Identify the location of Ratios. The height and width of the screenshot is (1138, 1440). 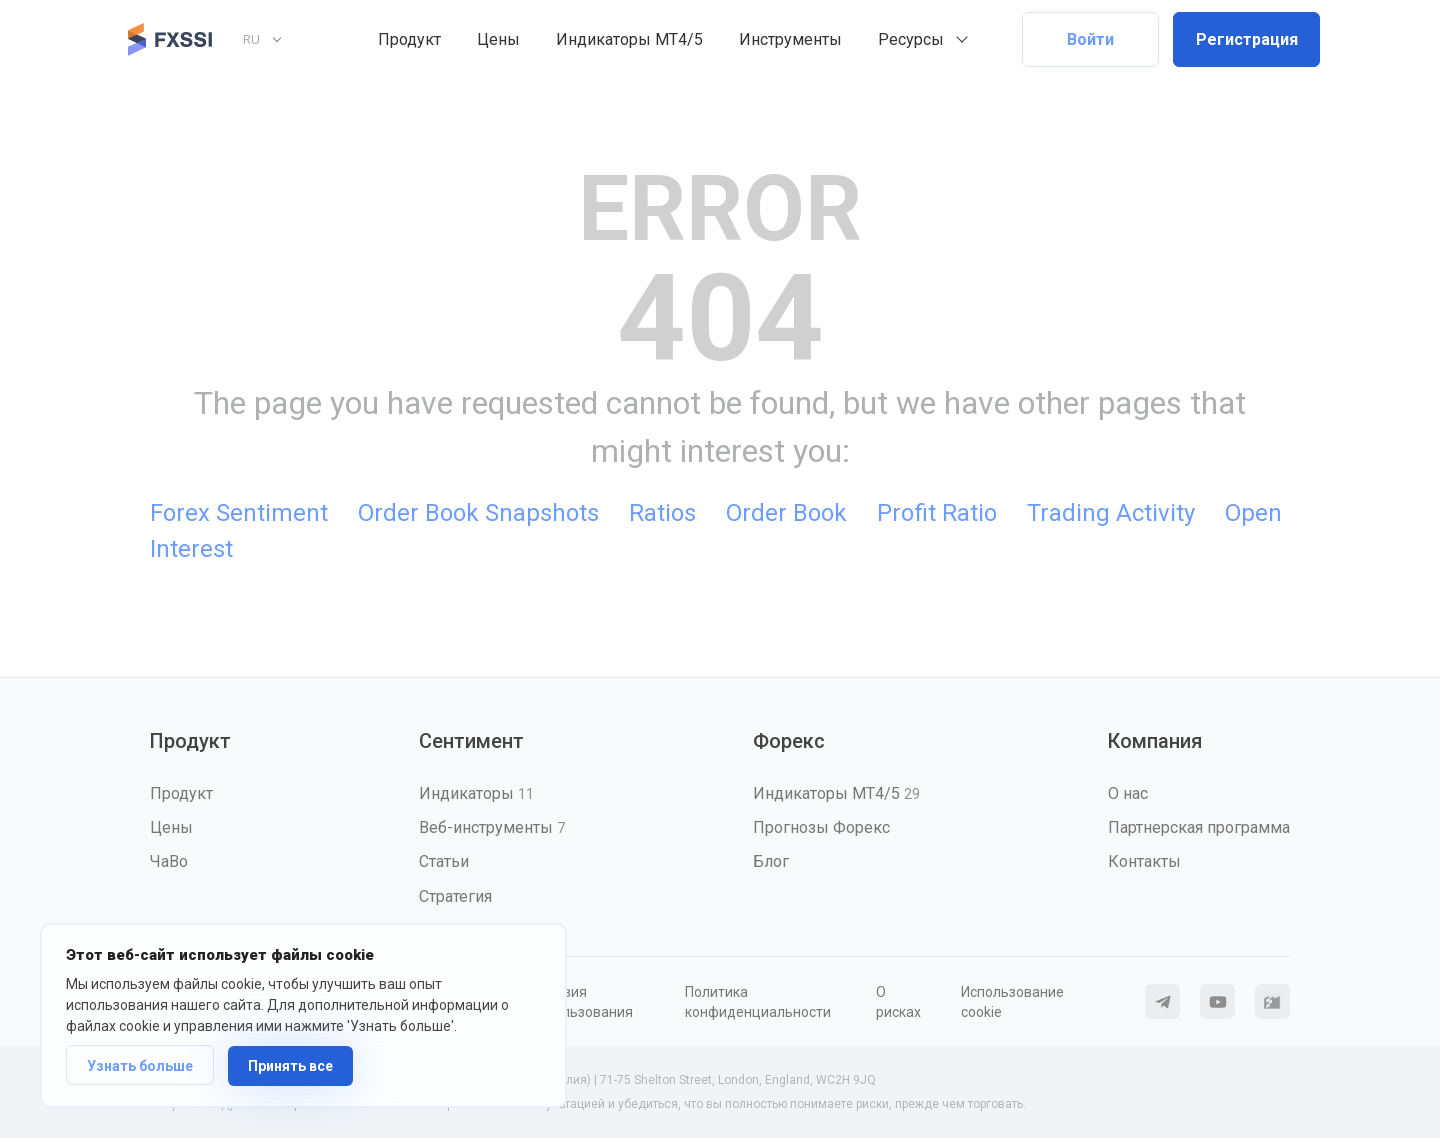
(662, 513).